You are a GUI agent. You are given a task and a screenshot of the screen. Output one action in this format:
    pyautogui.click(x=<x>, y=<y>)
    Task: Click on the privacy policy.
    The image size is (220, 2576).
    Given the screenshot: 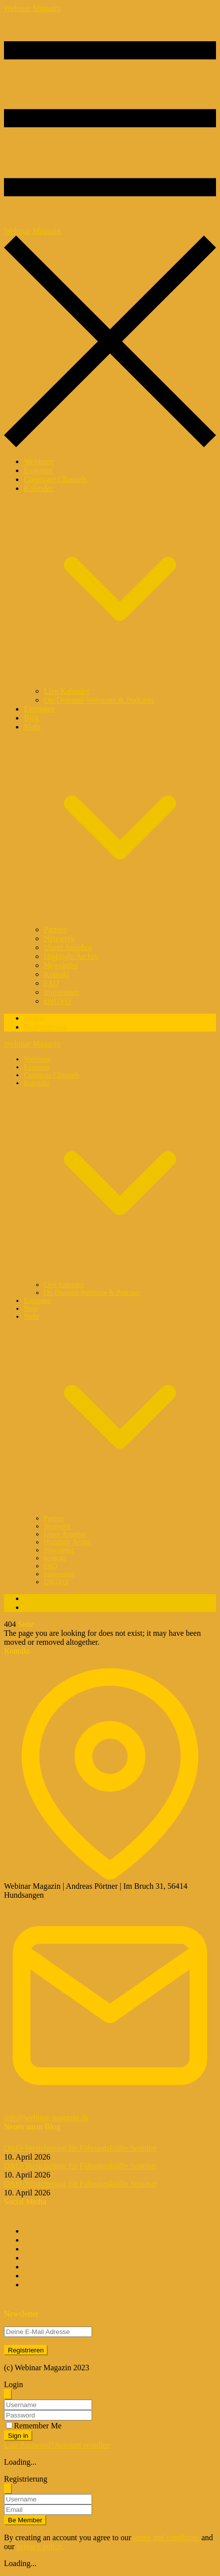 What is the action you would take?
    pyautogui.click(x=40, y=2546)
    